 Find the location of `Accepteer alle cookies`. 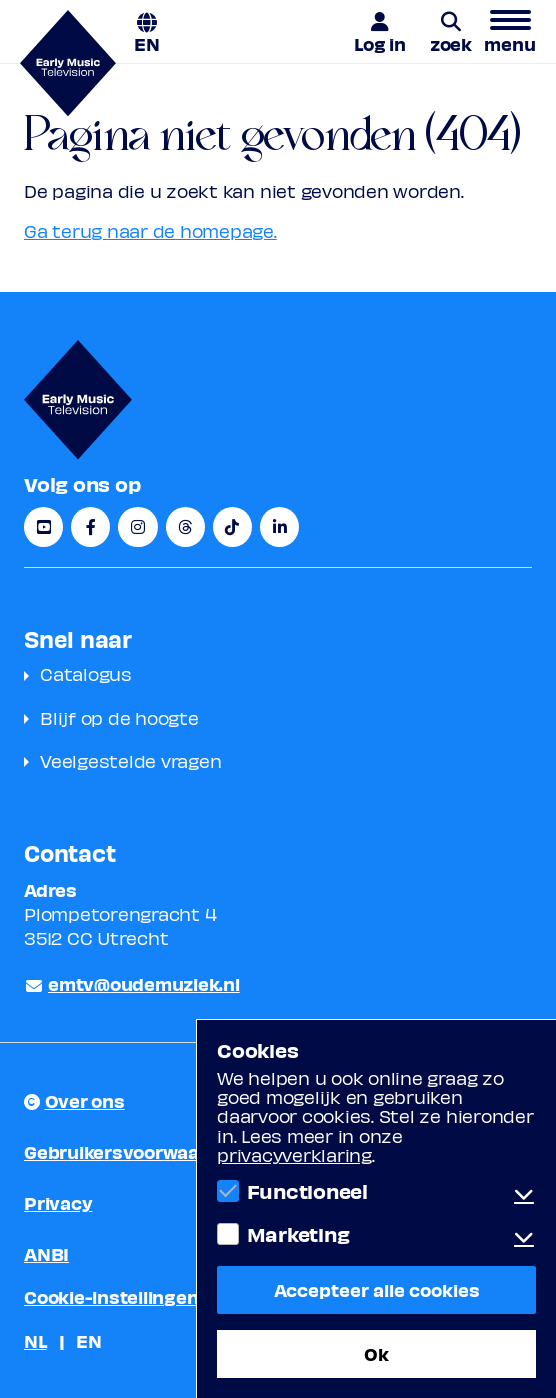

Accepteer alle cookies is located at coordinates (377, 1289).